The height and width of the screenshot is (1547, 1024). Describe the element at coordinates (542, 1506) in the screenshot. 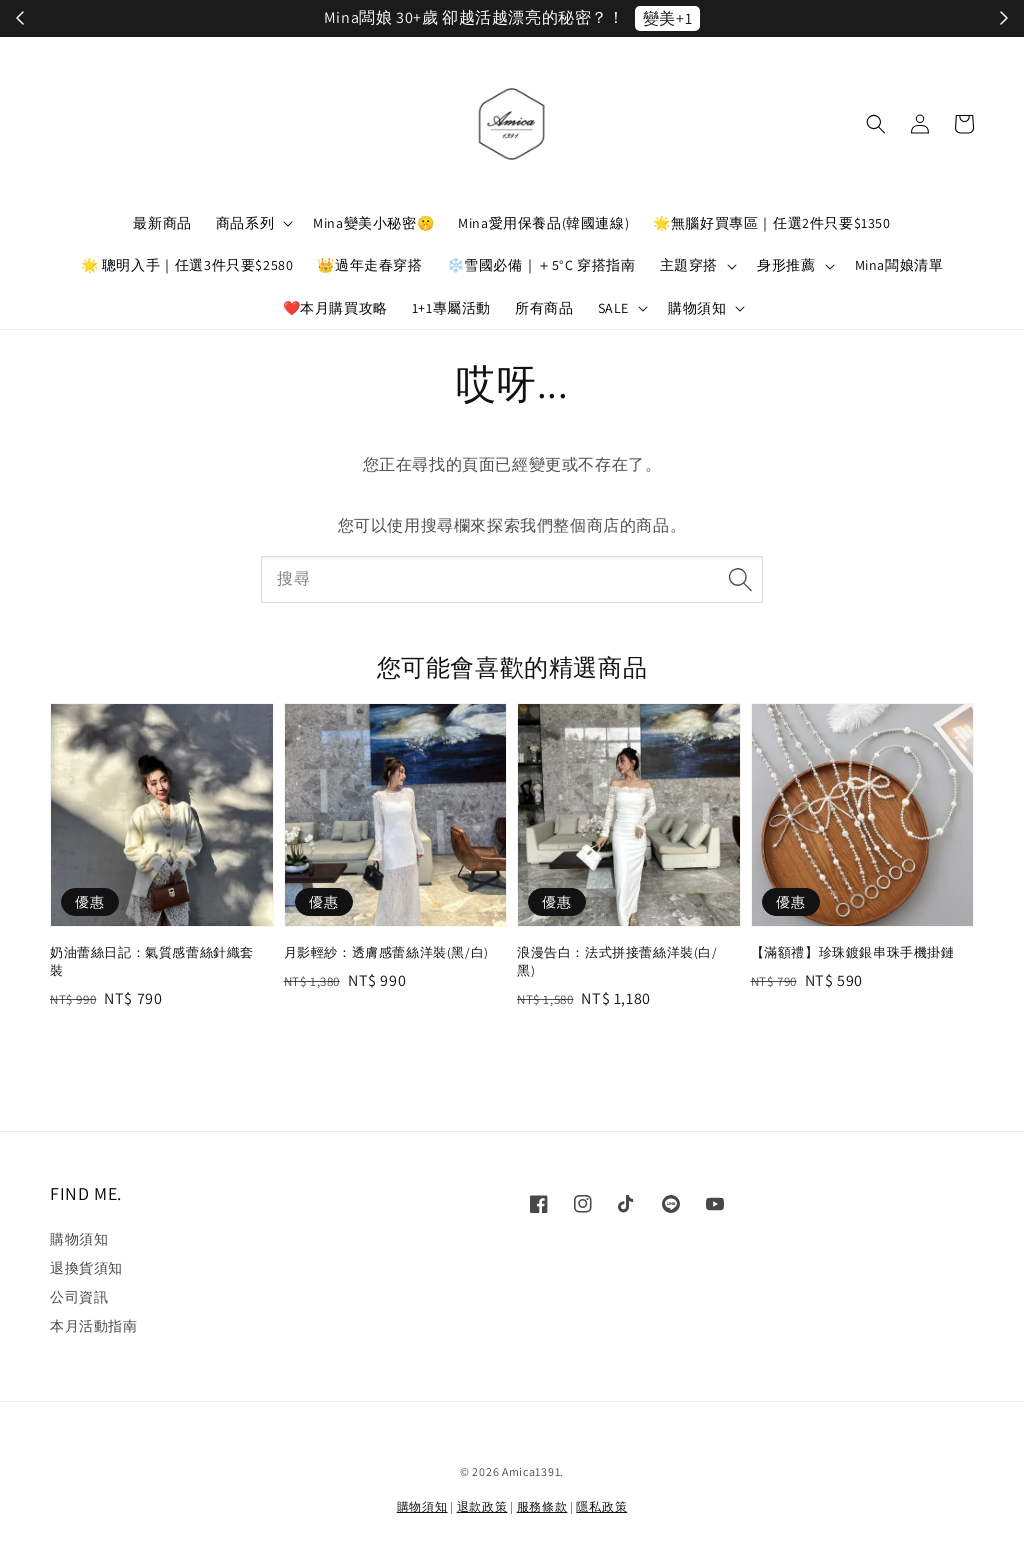

I see `服務條款` at that location.